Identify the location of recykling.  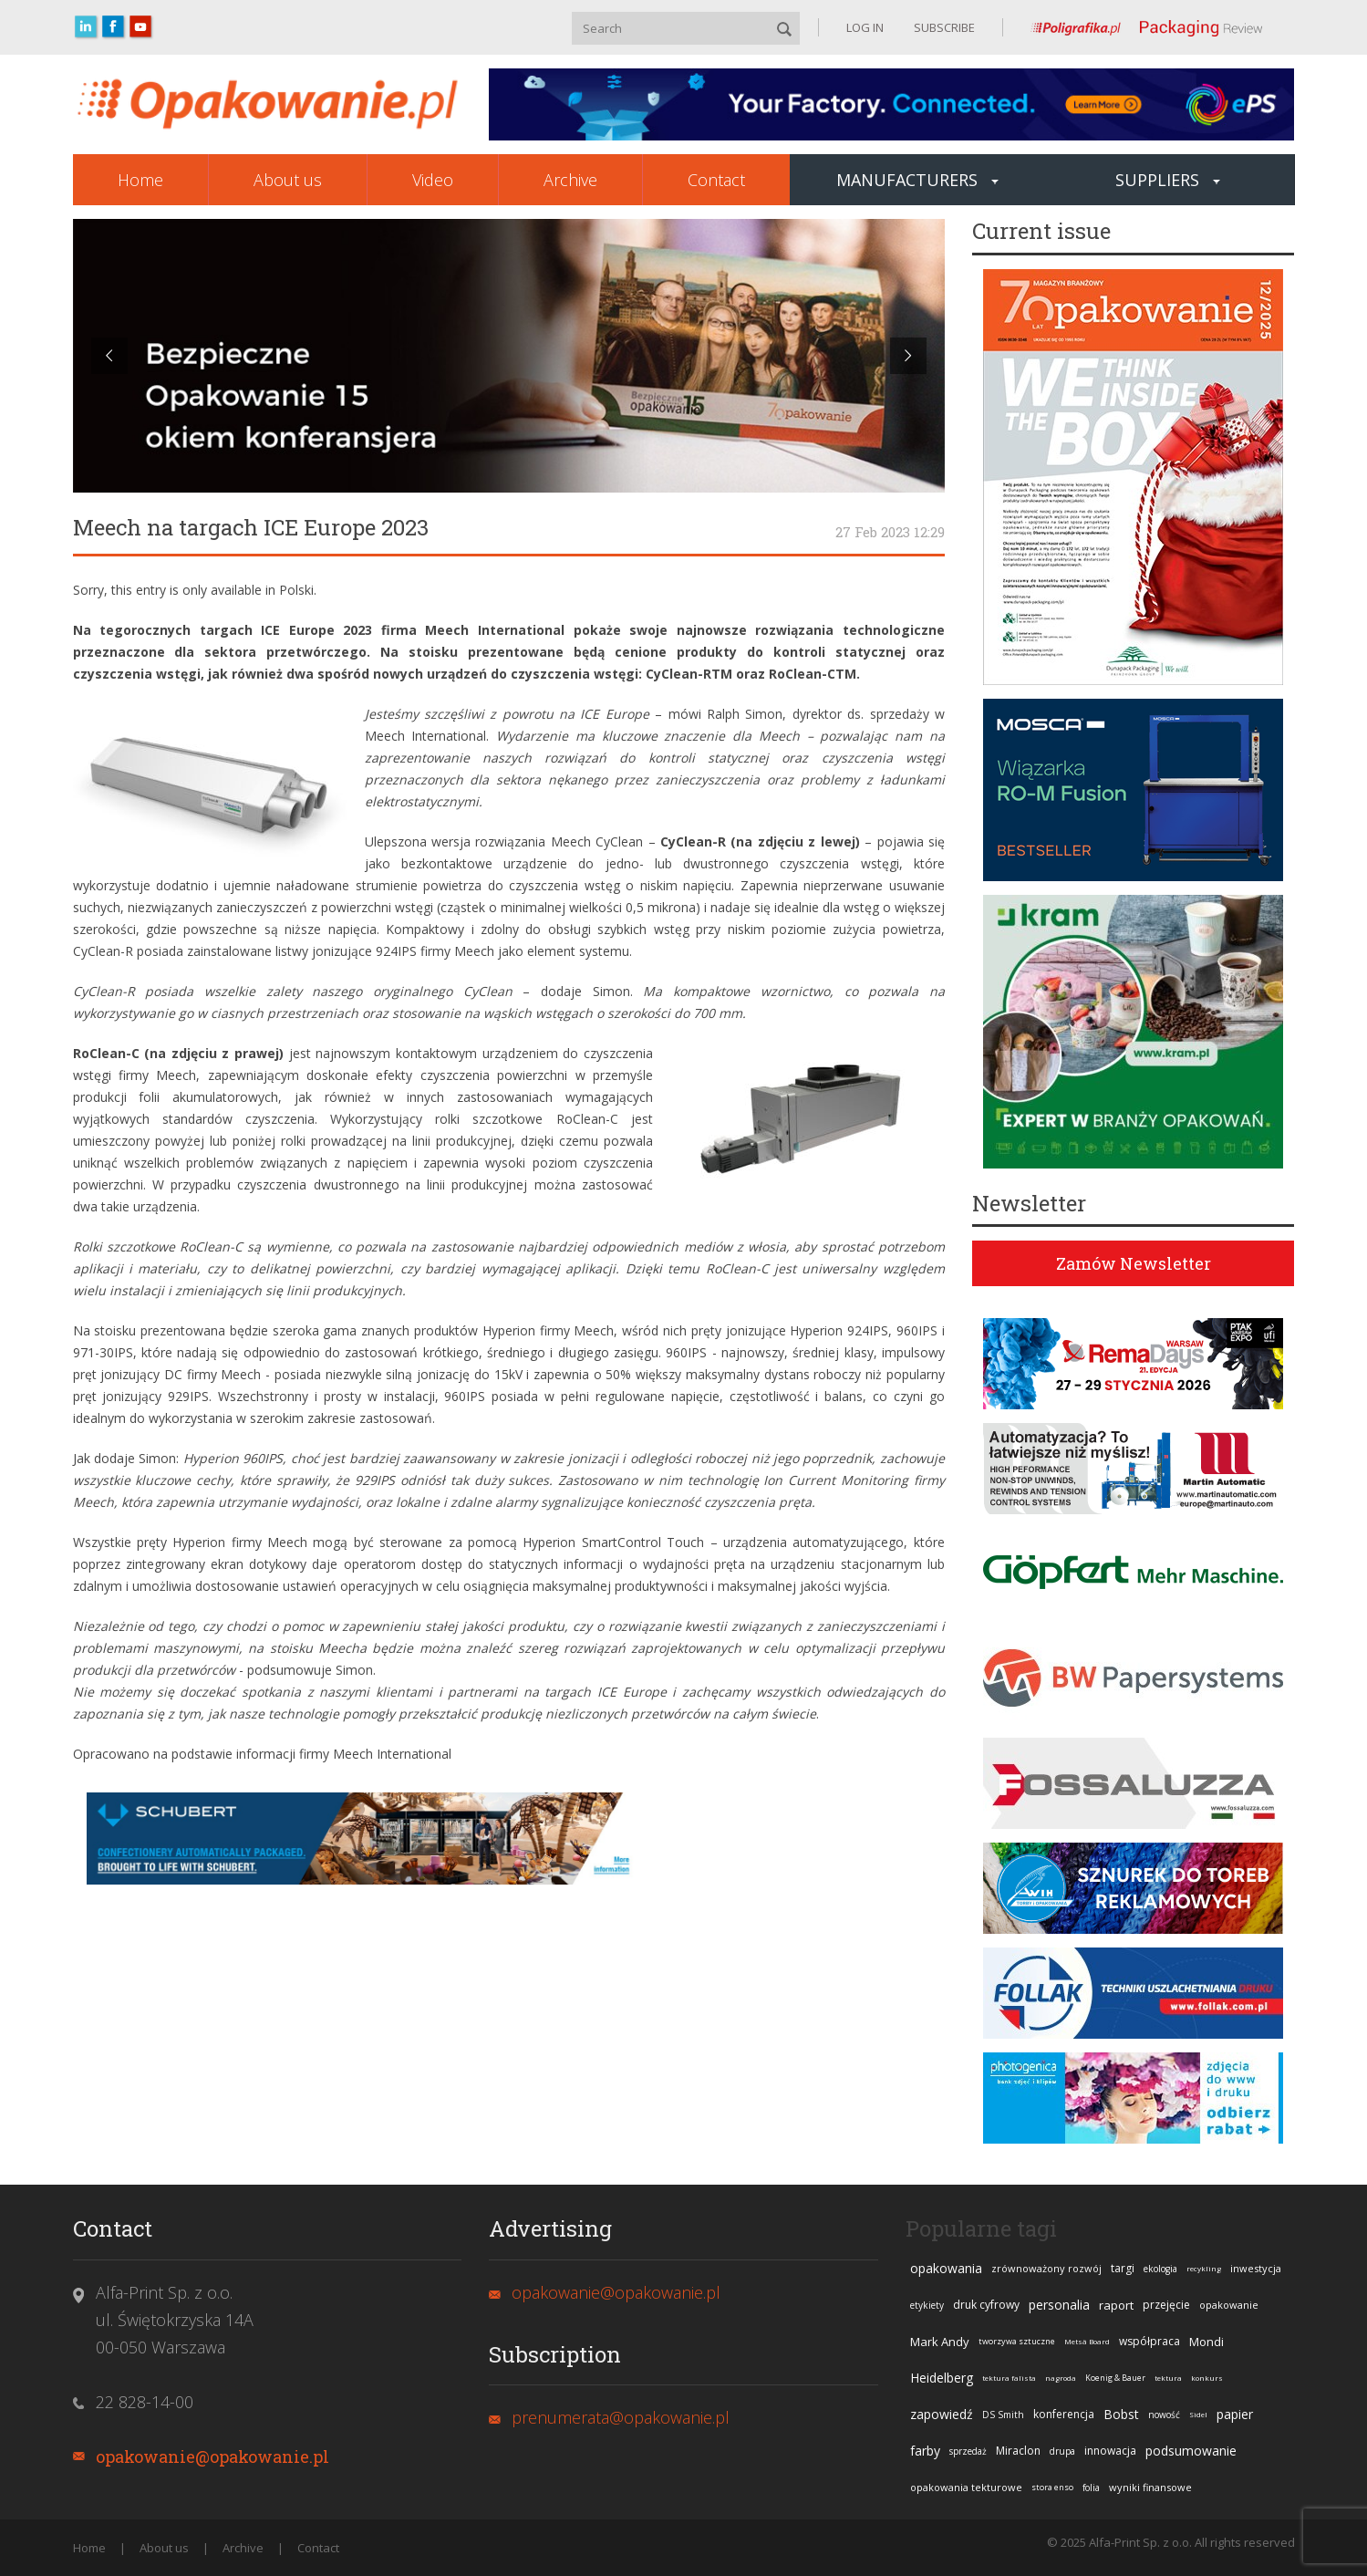
(1203, 2268).